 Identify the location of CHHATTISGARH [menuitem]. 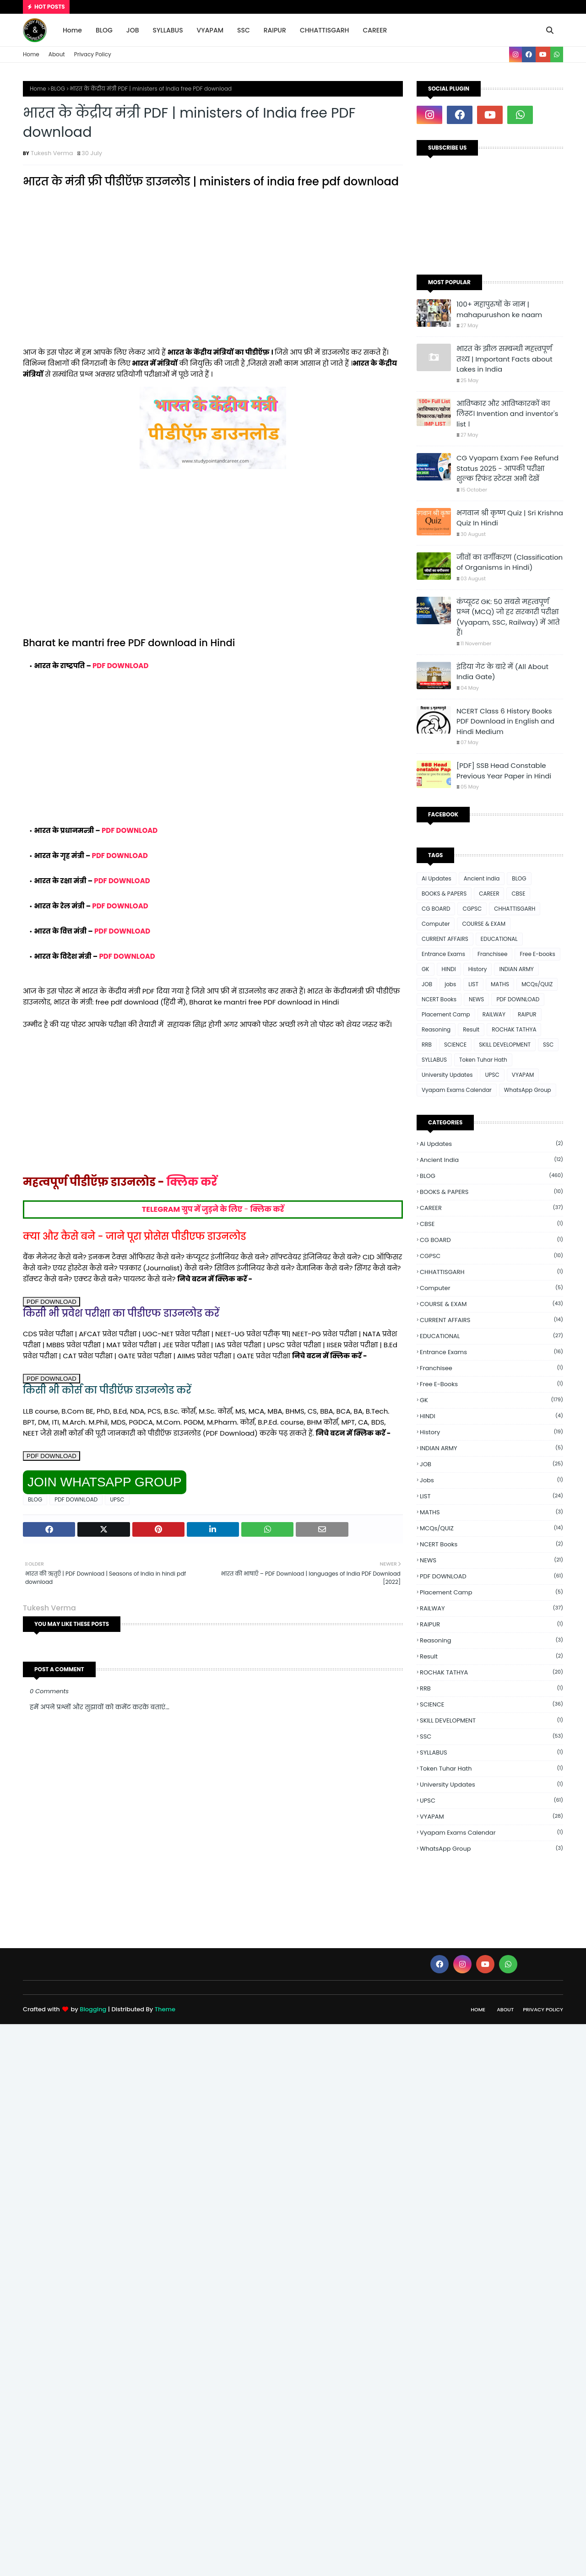
(324, 30).